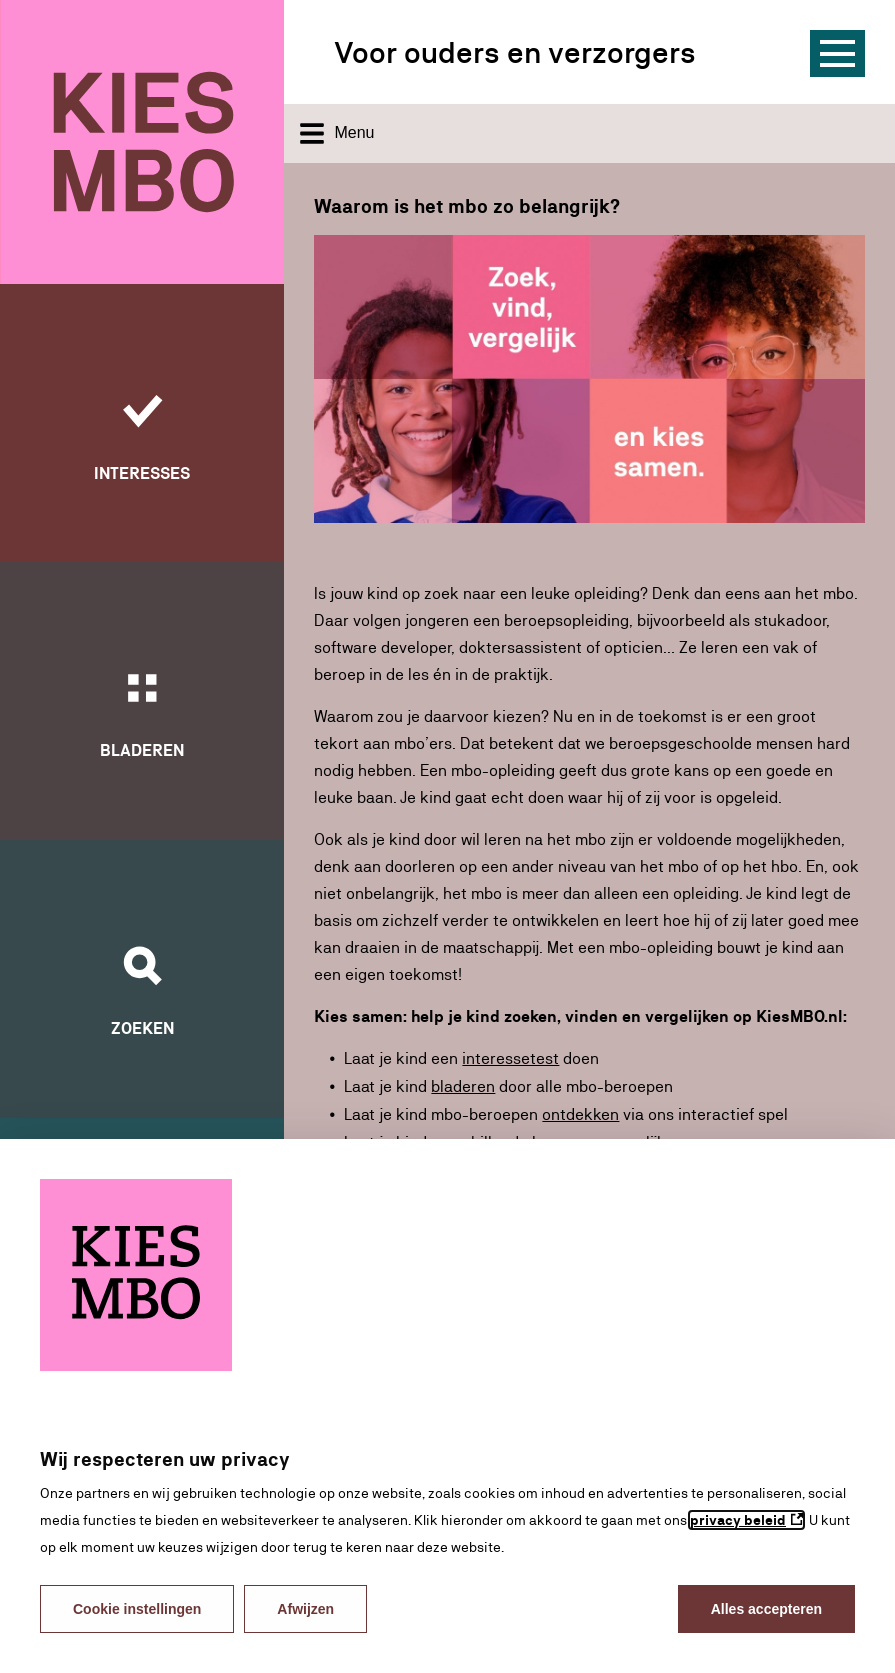 This screenshot has height=1673, width=895. What do you see at coordinates (766, 1609) in the screenshot?
I see `Alles accepteren` at bounding box center [766, 1609].